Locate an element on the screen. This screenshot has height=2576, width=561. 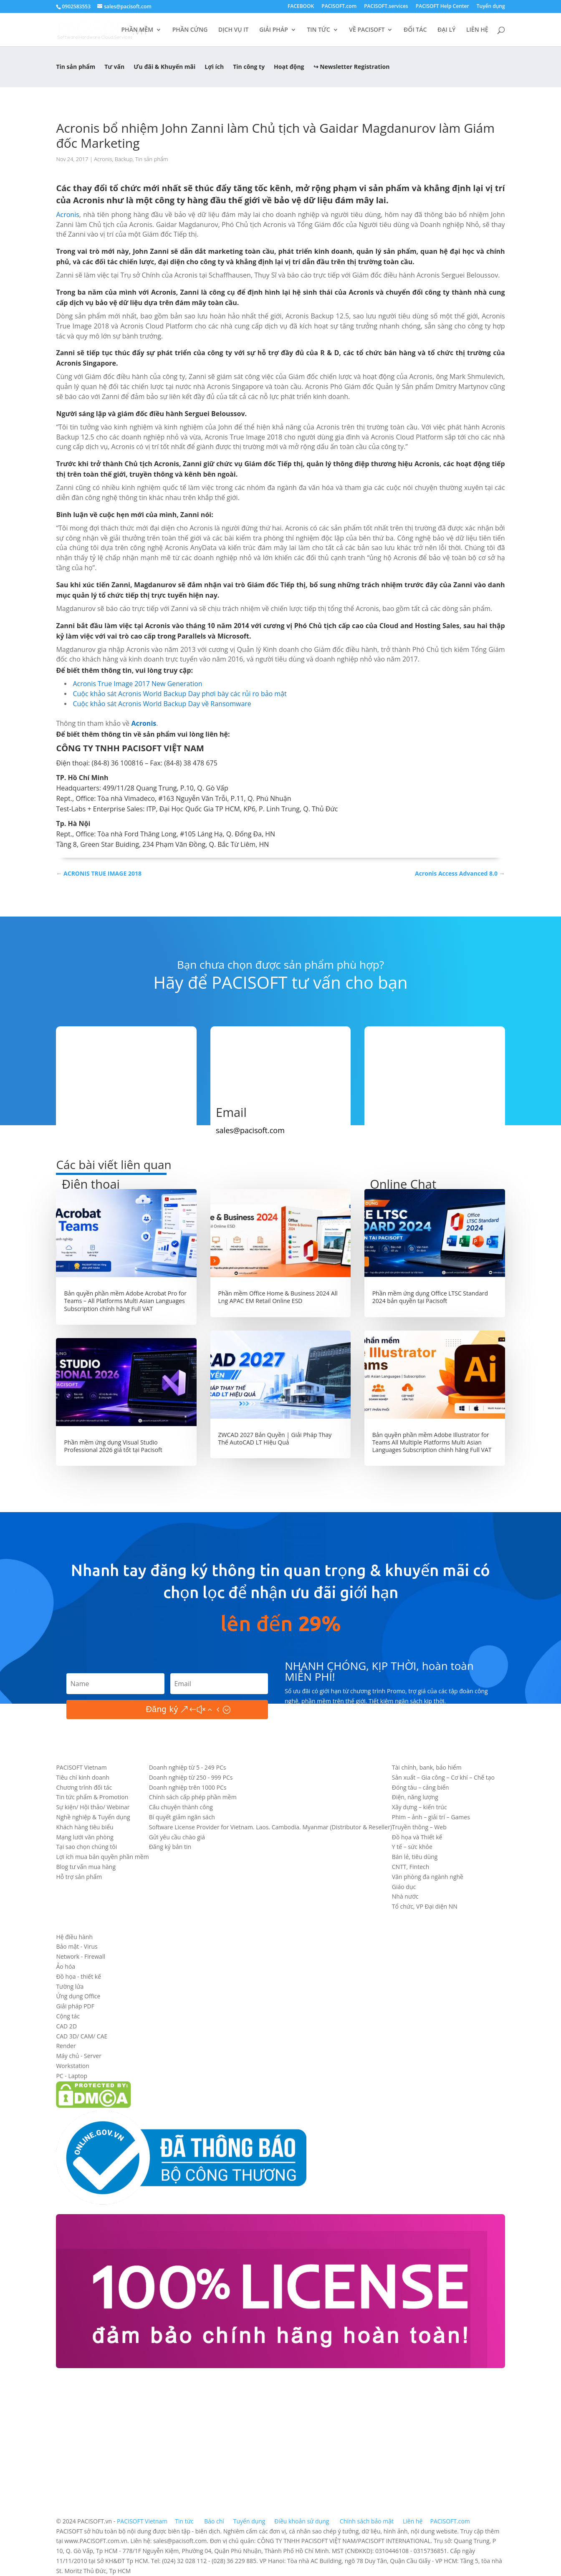
Chương trình đối tác is located at coordinates (84, 1787).